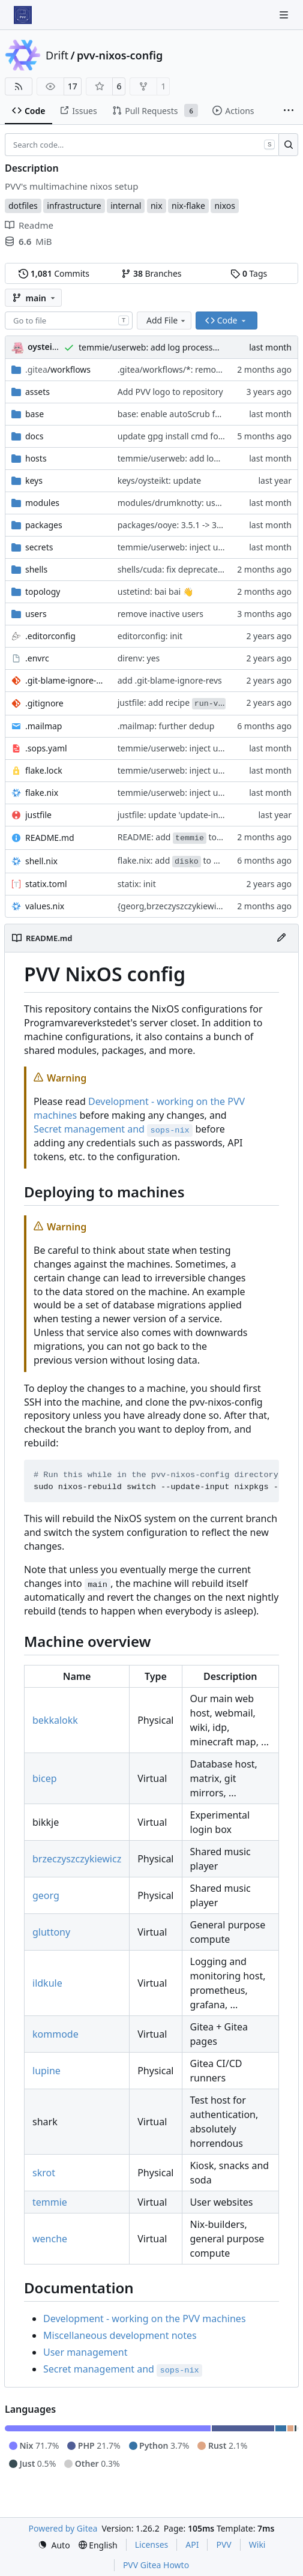 Image resolution: width=303 pixels, height=2576 pixels. Describe the element at coordinates (151, 273) in the screenshot. I see `Branches` at that location.